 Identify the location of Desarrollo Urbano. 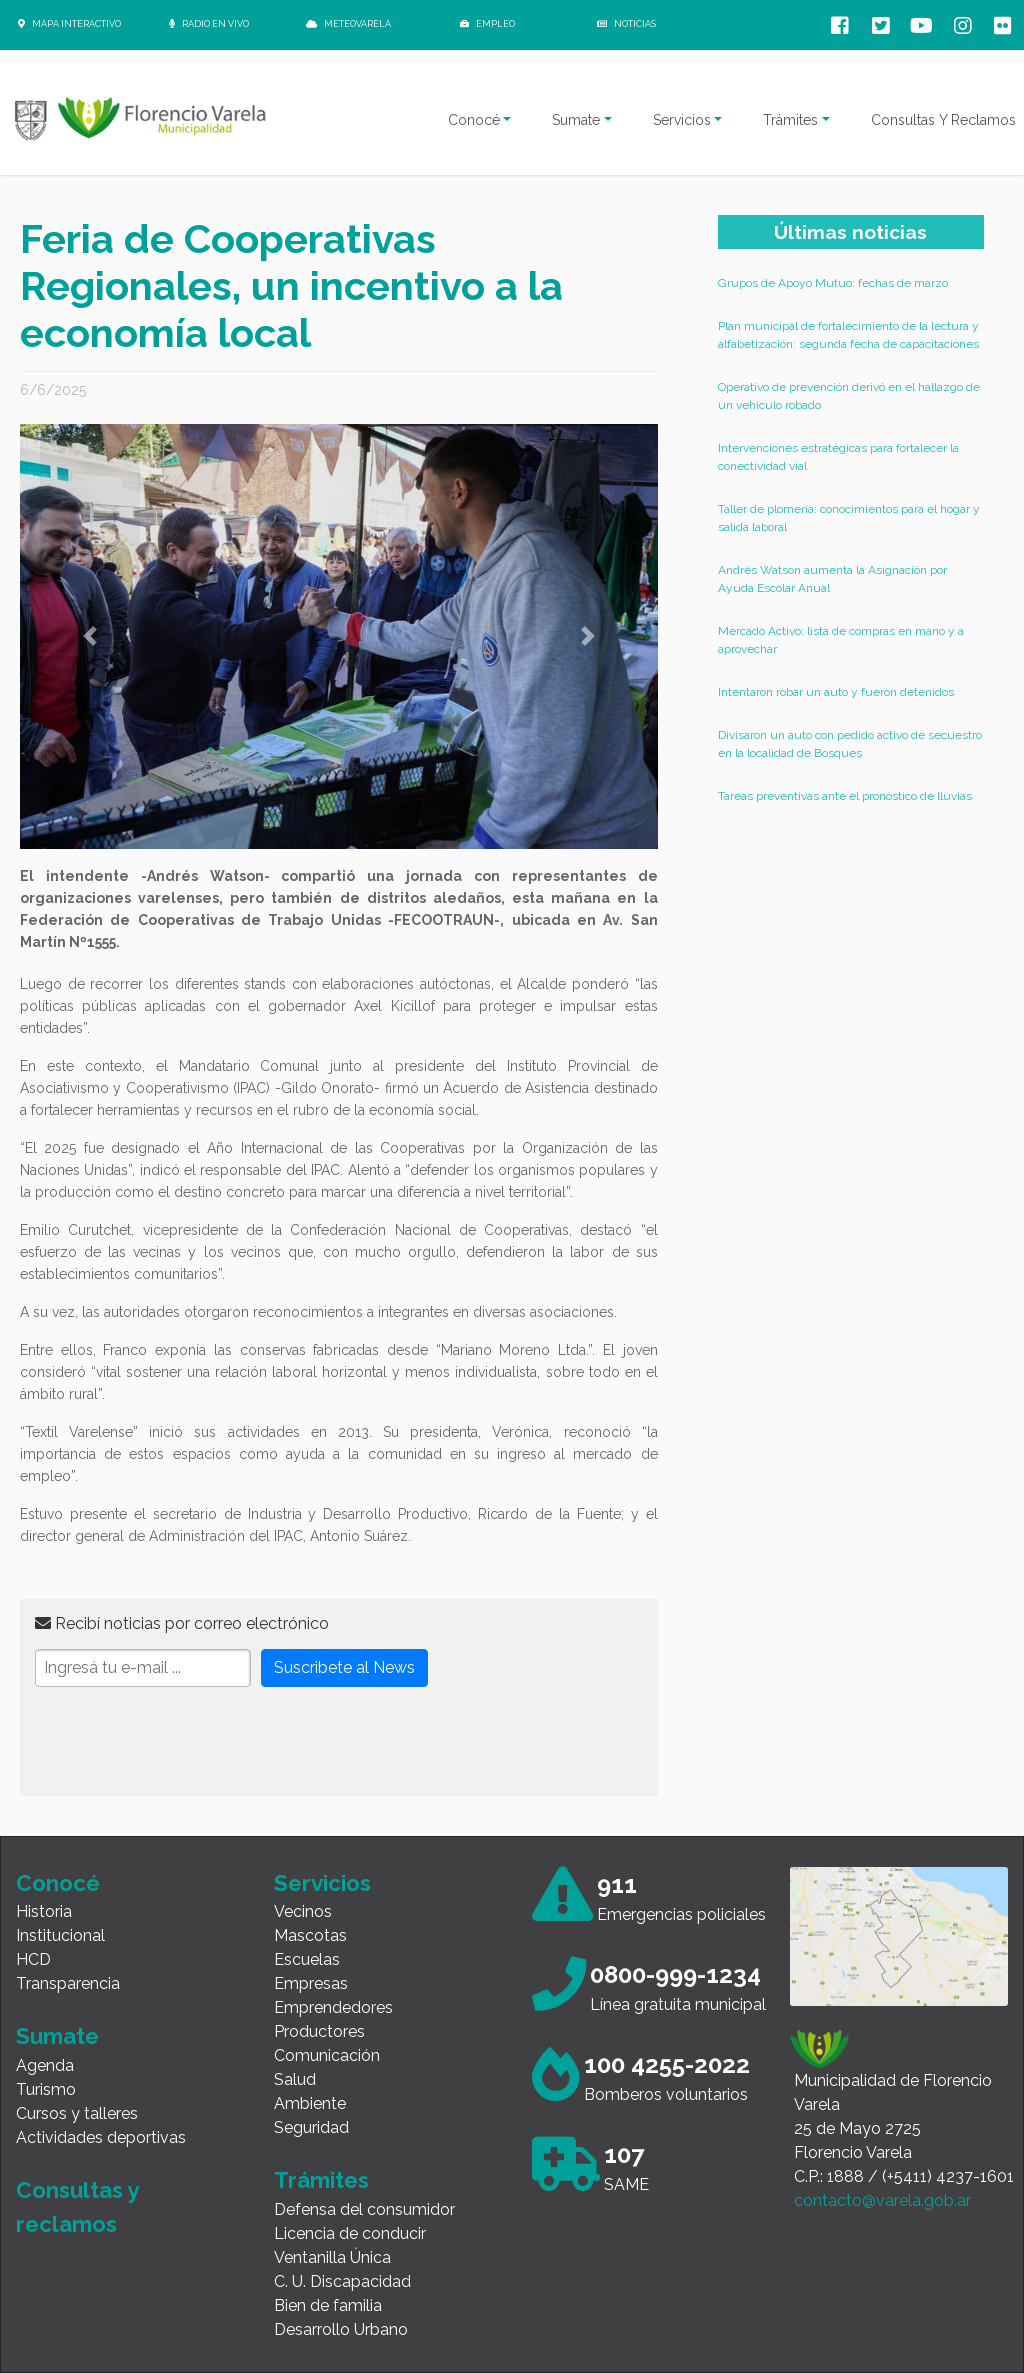
(341, 2329).